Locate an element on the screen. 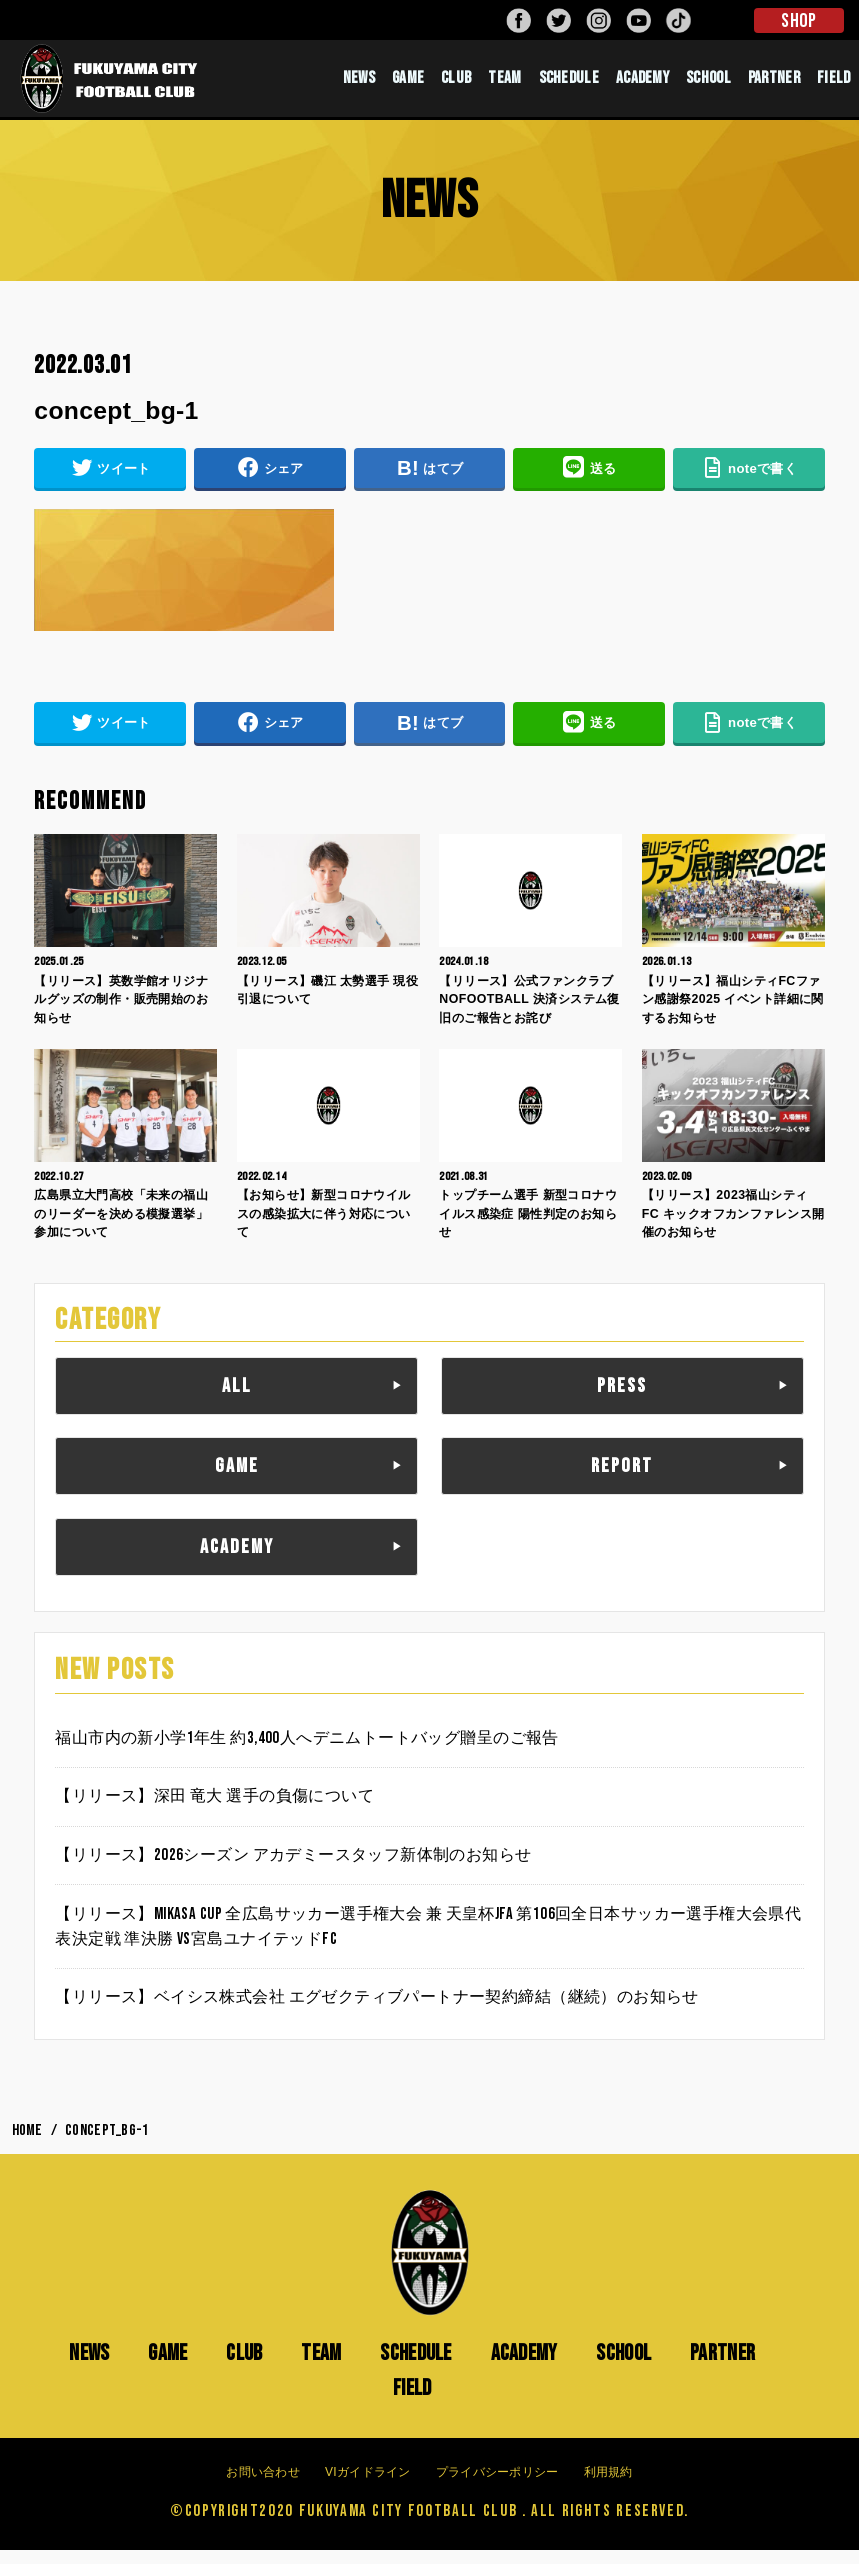 This screenshot has height=2564, width=859. ALL is located at coordinates (237, 1400).